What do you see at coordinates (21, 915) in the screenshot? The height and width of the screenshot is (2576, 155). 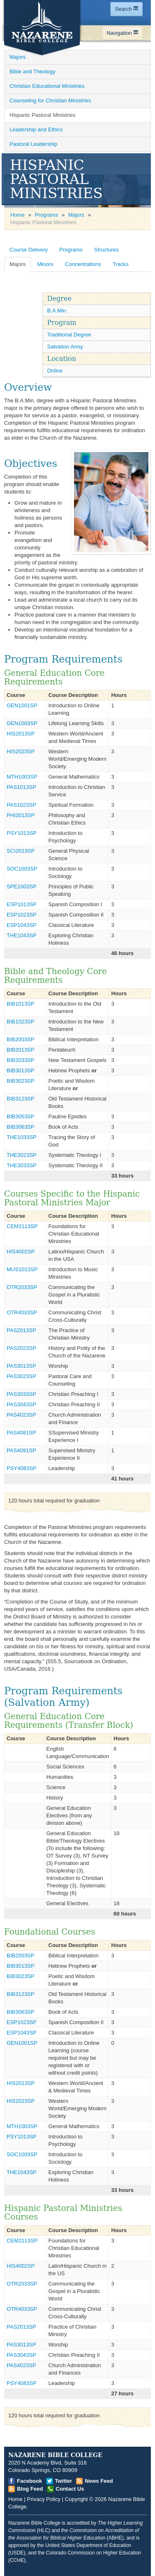 I see `ESP1023SP` at bounding box center [21, 915].